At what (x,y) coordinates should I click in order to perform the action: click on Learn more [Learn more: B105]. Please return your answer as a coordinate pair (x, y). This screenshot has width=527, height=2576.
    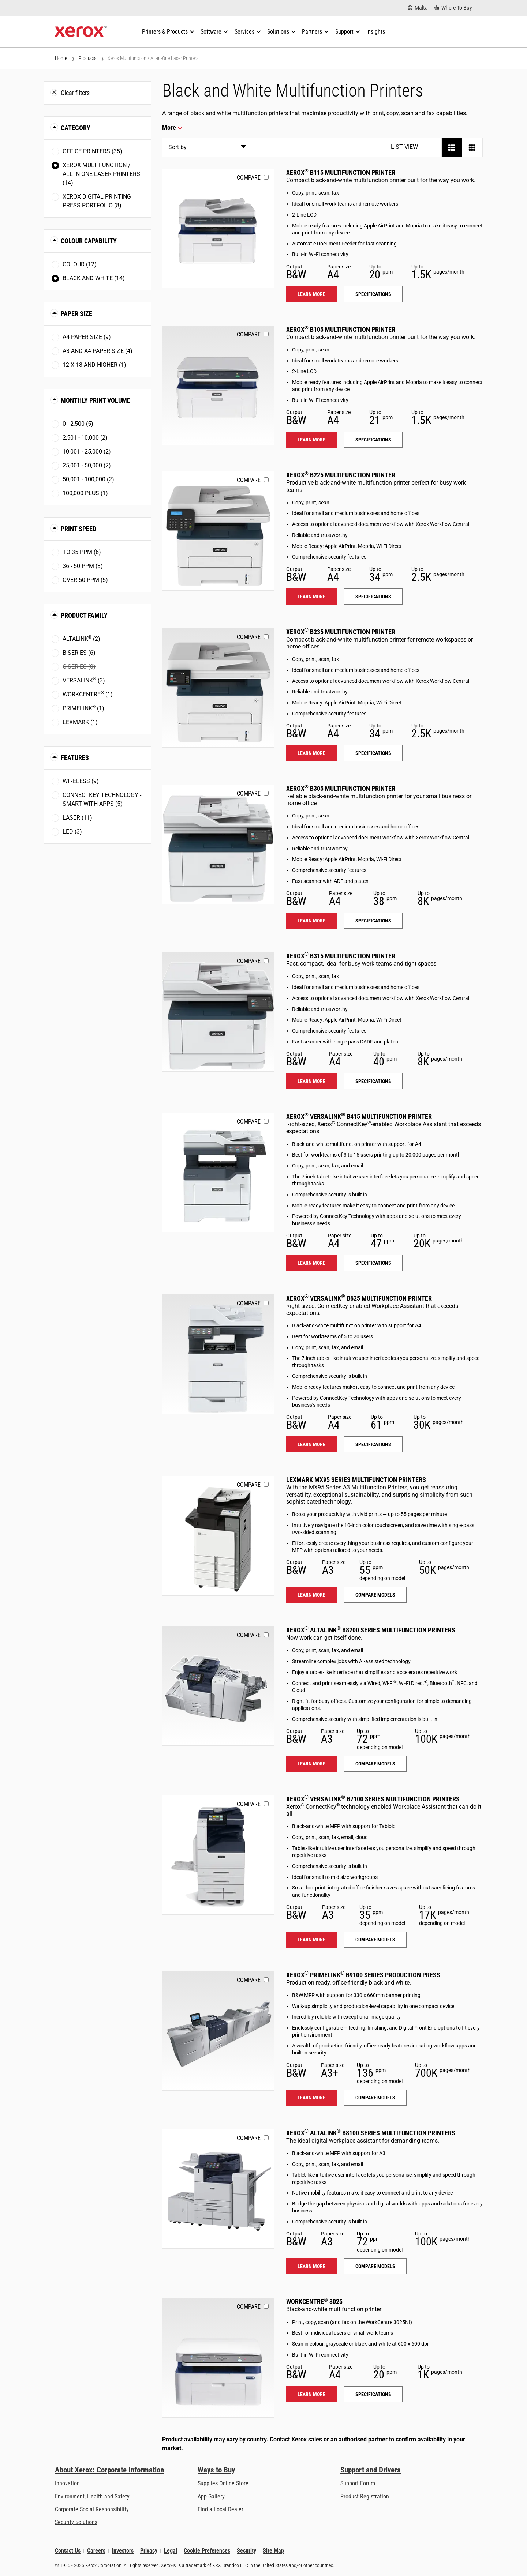
    Looking at the image, I should click on (311, 440).